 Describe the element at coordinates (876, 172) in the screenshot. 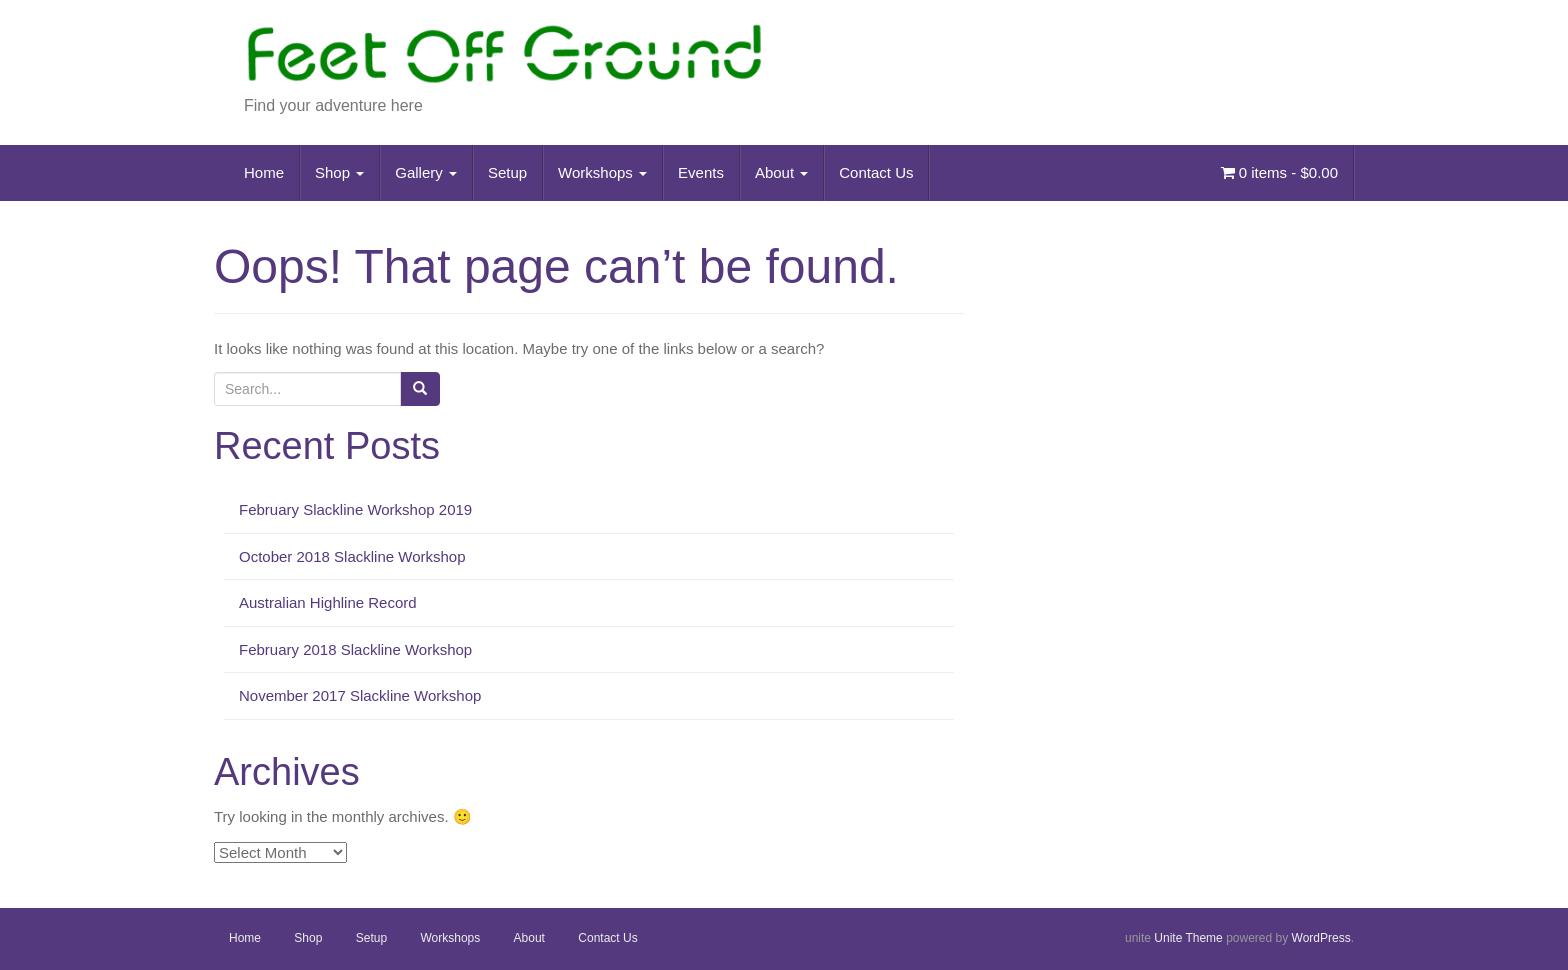

I see `Contact Us` at that location.